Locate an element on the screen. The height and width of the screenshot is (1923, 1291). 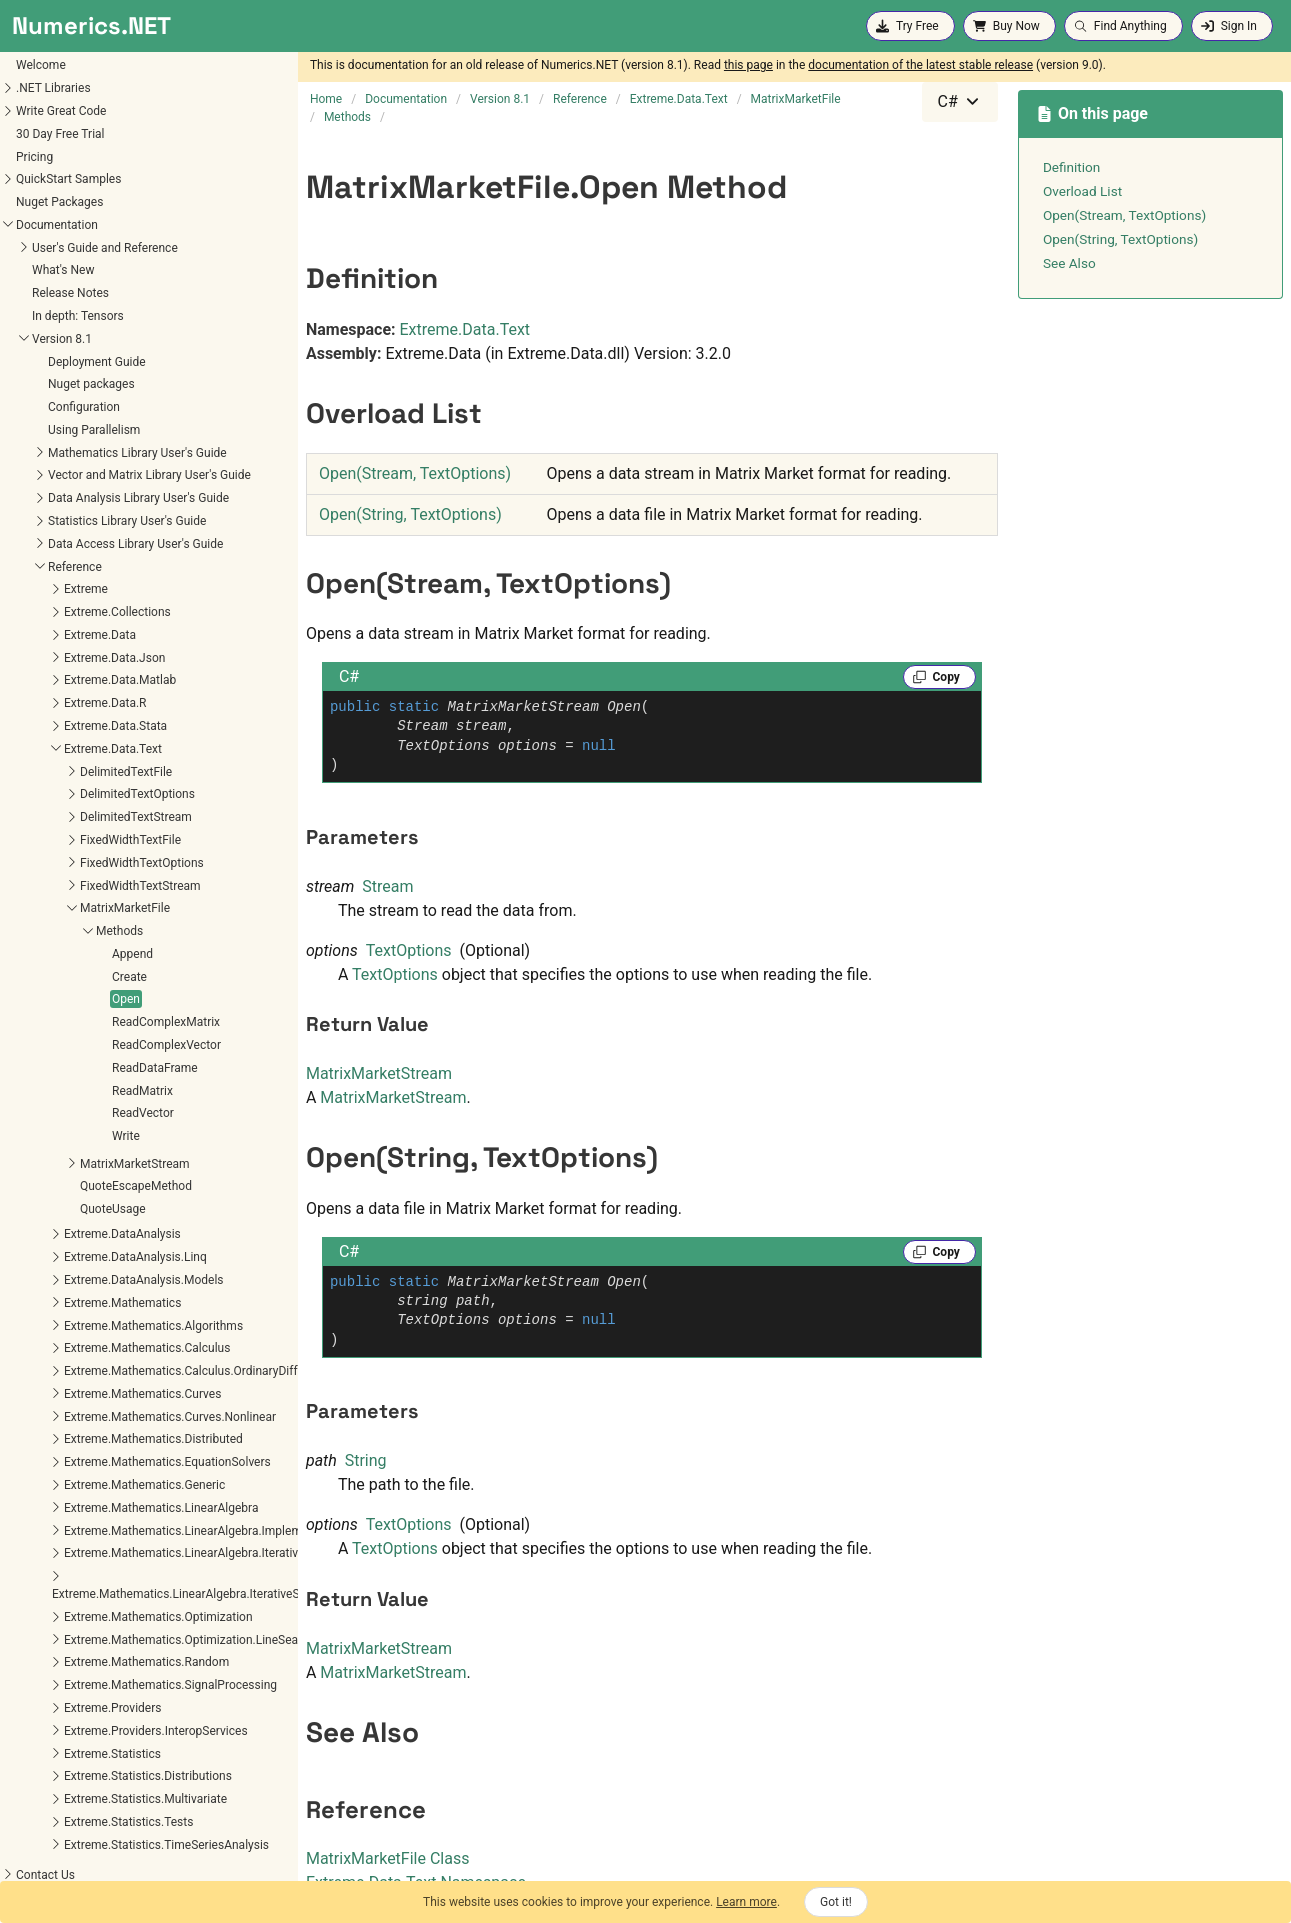
Overload List is located at coordinates (1082, 191).